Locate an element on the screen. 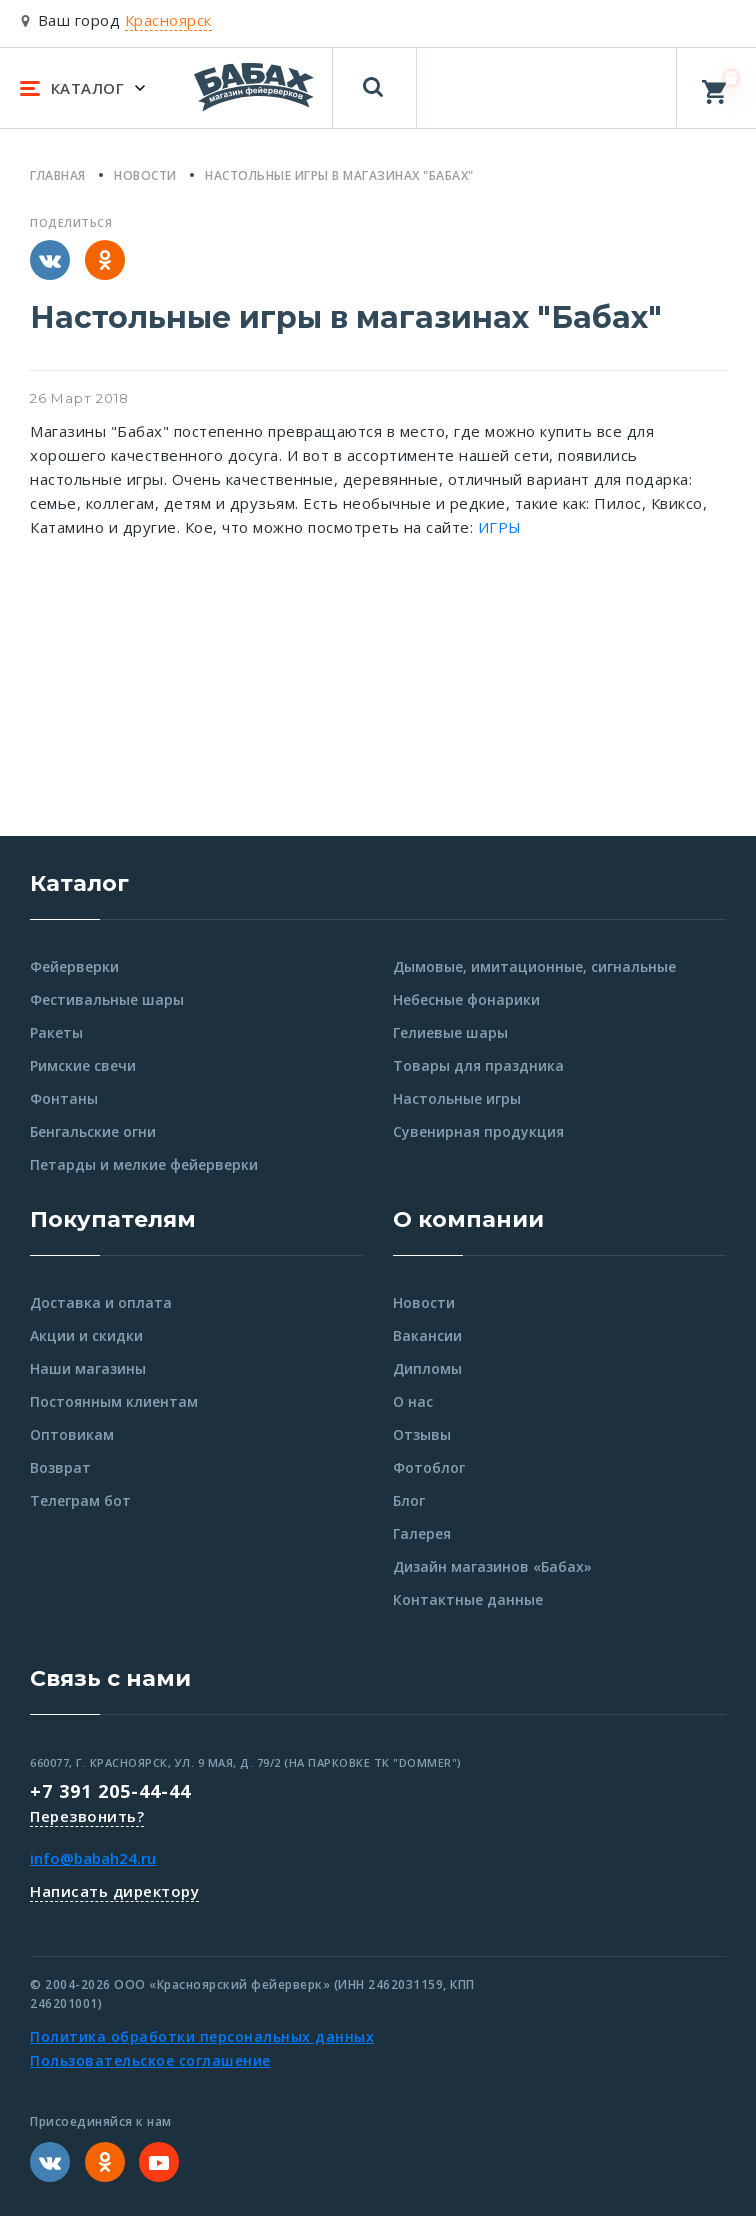  Доставка и оплата is located at coordinates (101, 1302).